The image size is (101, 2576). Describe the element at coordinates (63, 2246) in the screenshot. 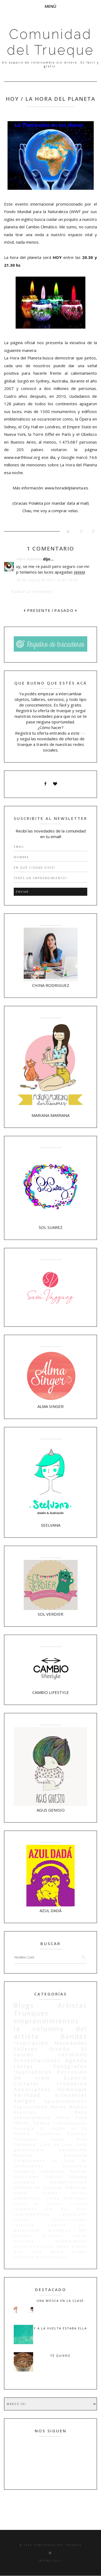

I see `Salud` at that location.